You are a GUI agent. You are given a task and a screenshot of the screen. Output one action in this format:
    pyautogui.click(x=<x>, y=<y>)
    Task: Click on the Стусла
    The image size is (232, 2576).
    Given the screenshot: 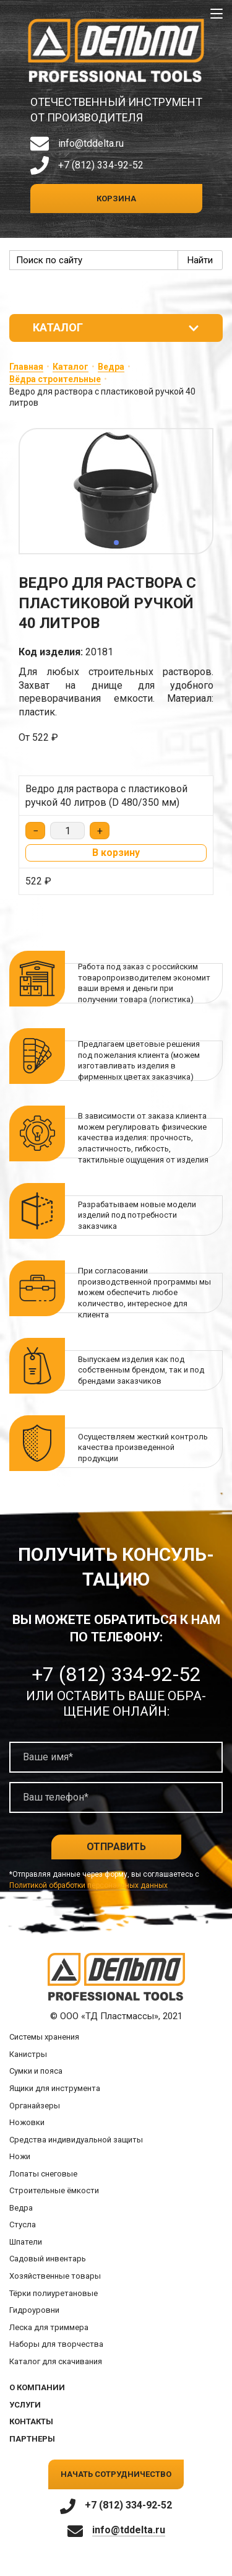 What is the action you would take?
    pyautogui.click(x=22, y=2224)
    